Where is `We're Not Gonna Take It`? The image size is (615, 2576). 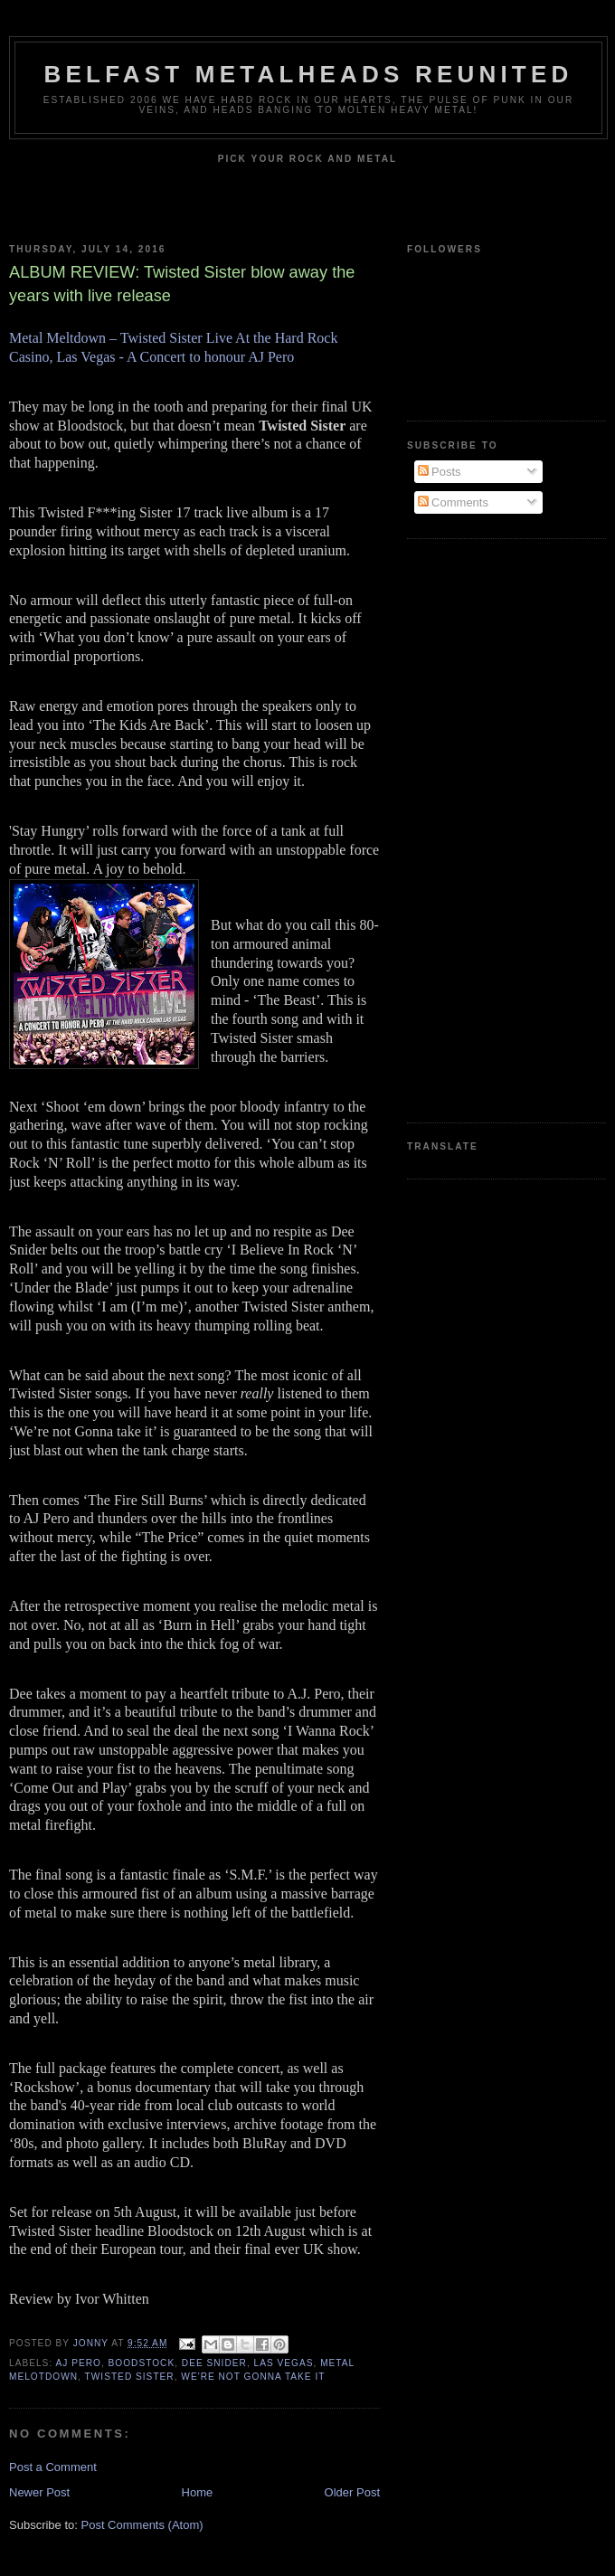 We're Not Gonna Take It is located at coordinates (253, 2377).